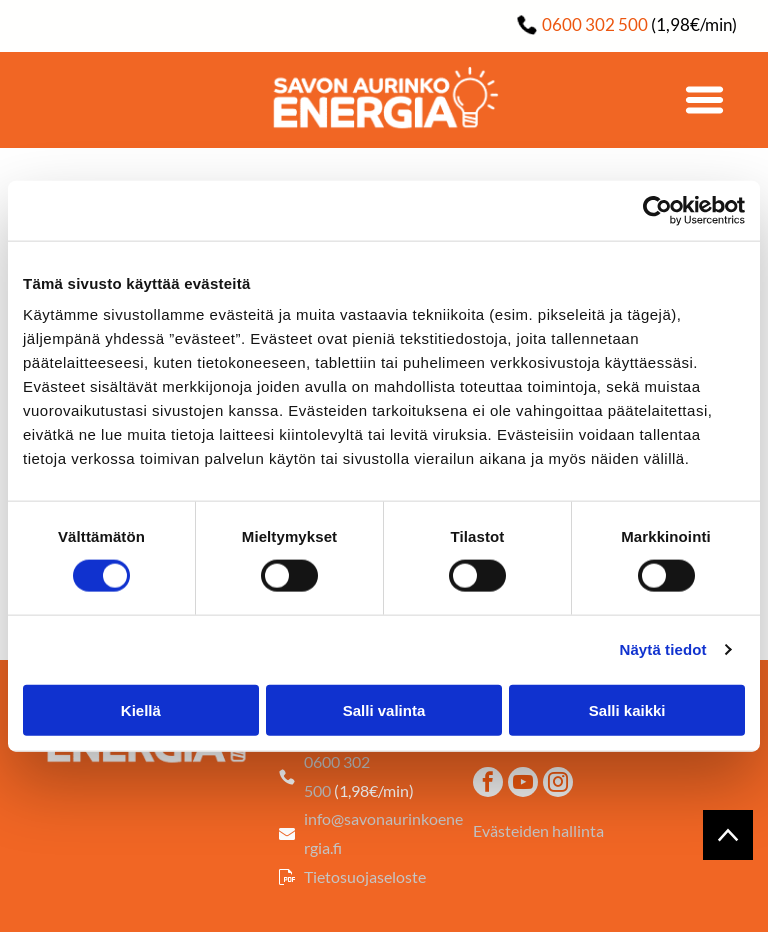  What do you see at coordinates (488, 784) in the screenshot?
I see `[facebook]` at bounding box center [488, 784].